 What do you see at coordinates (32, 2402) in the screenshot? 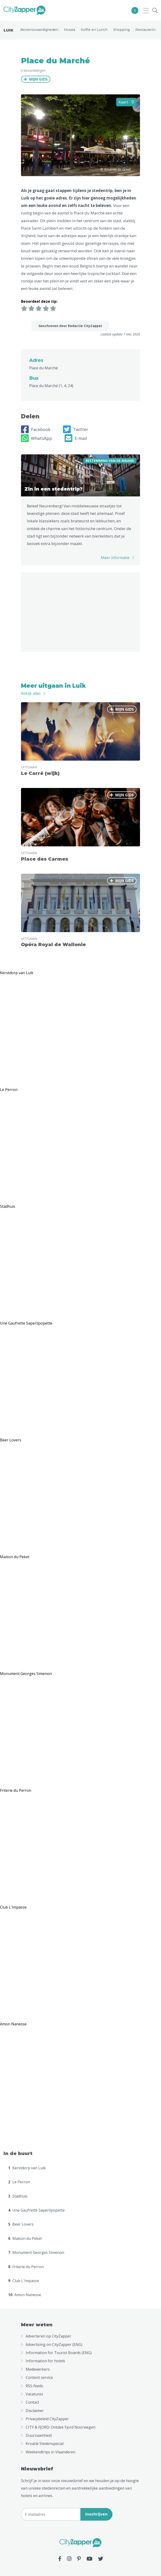
I see `Contact` at bounding box center [32, 2402].